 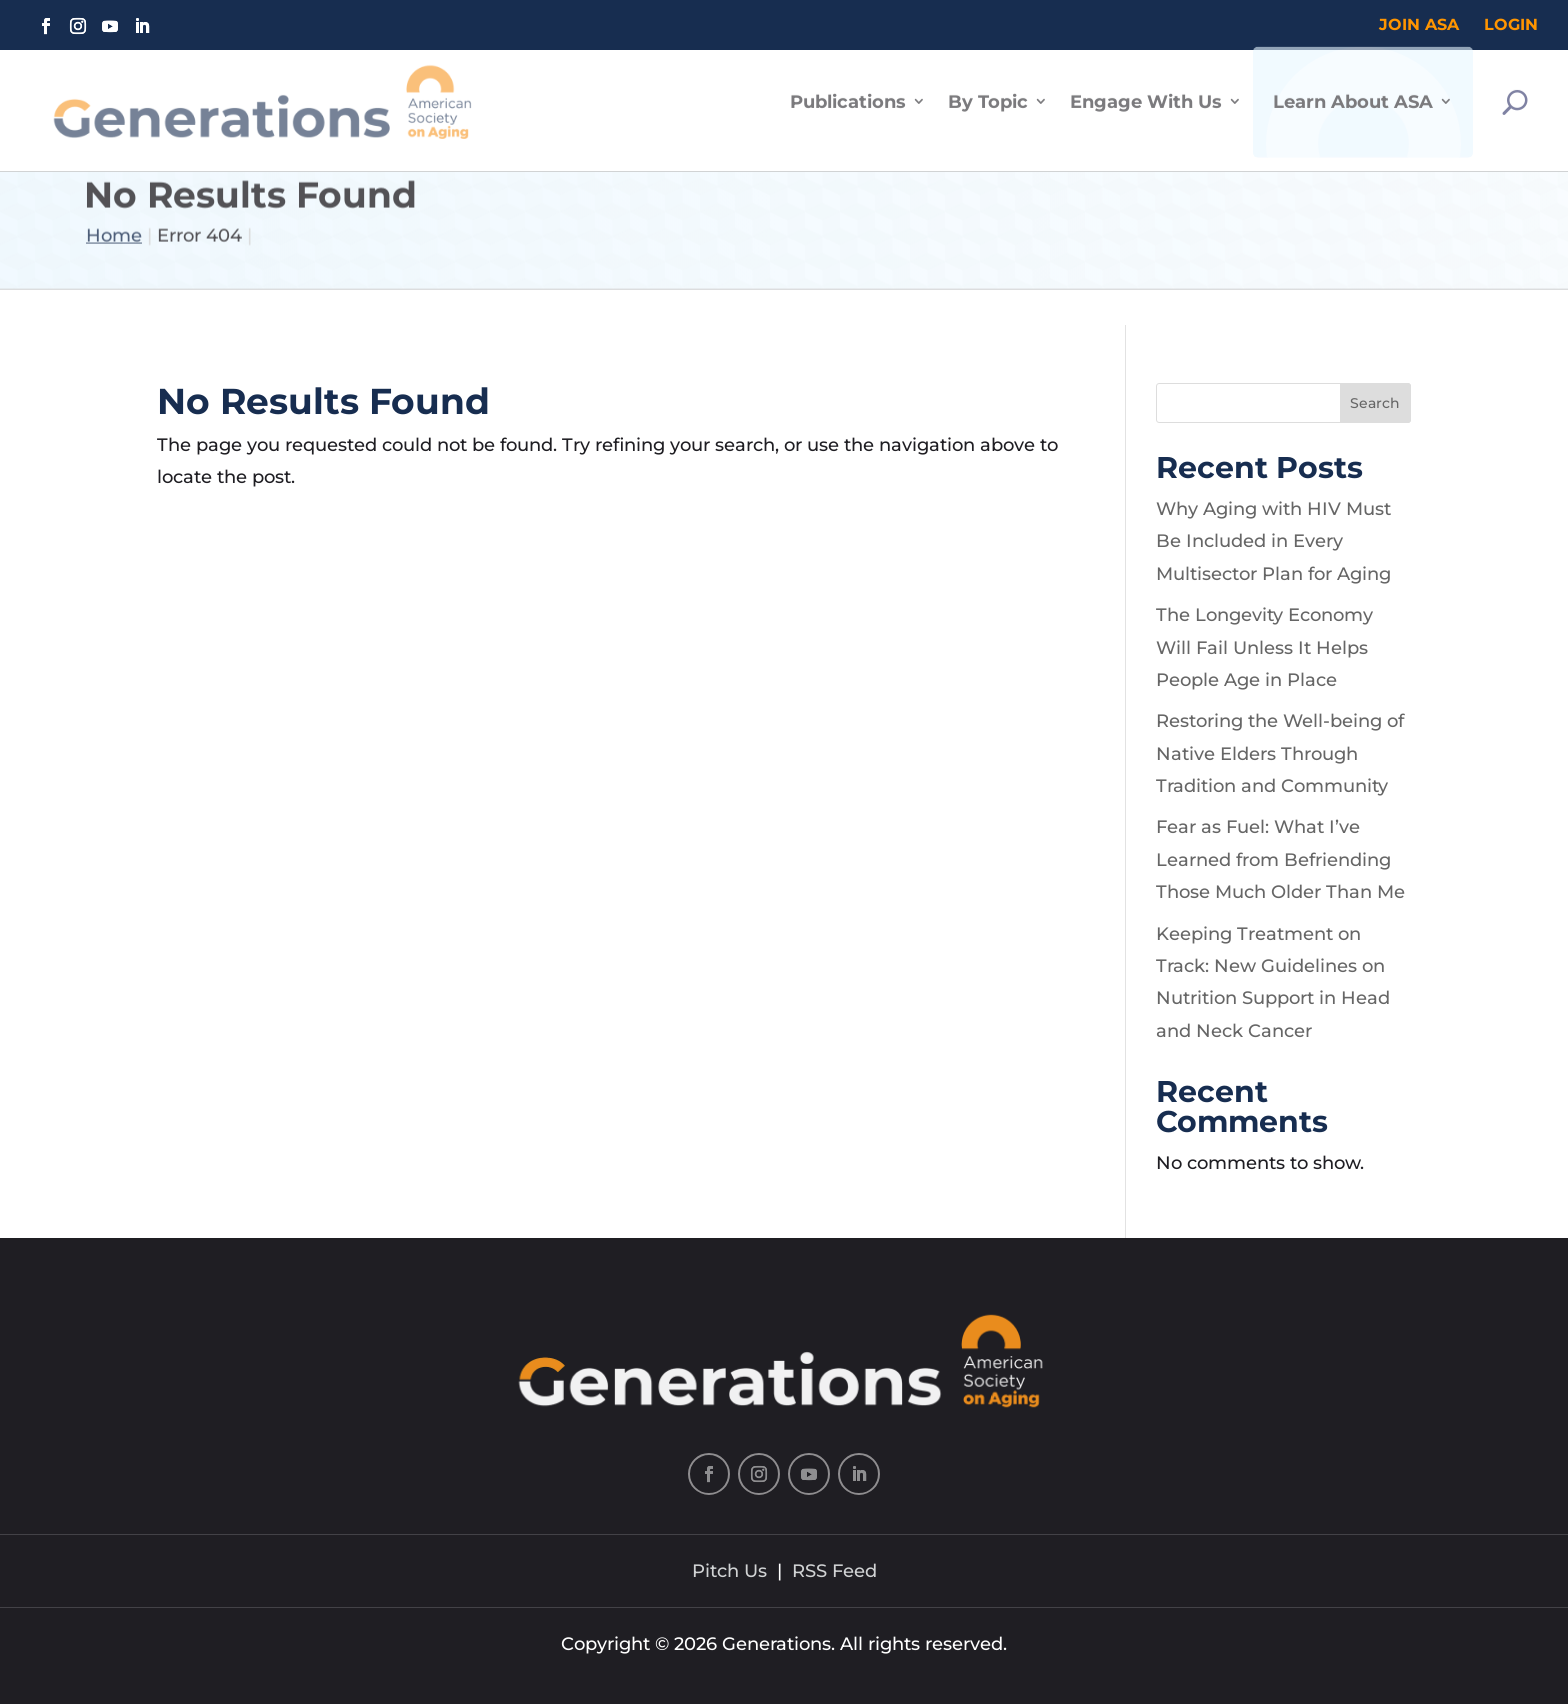 I want to click on Publications, so click(x=848, y=91).